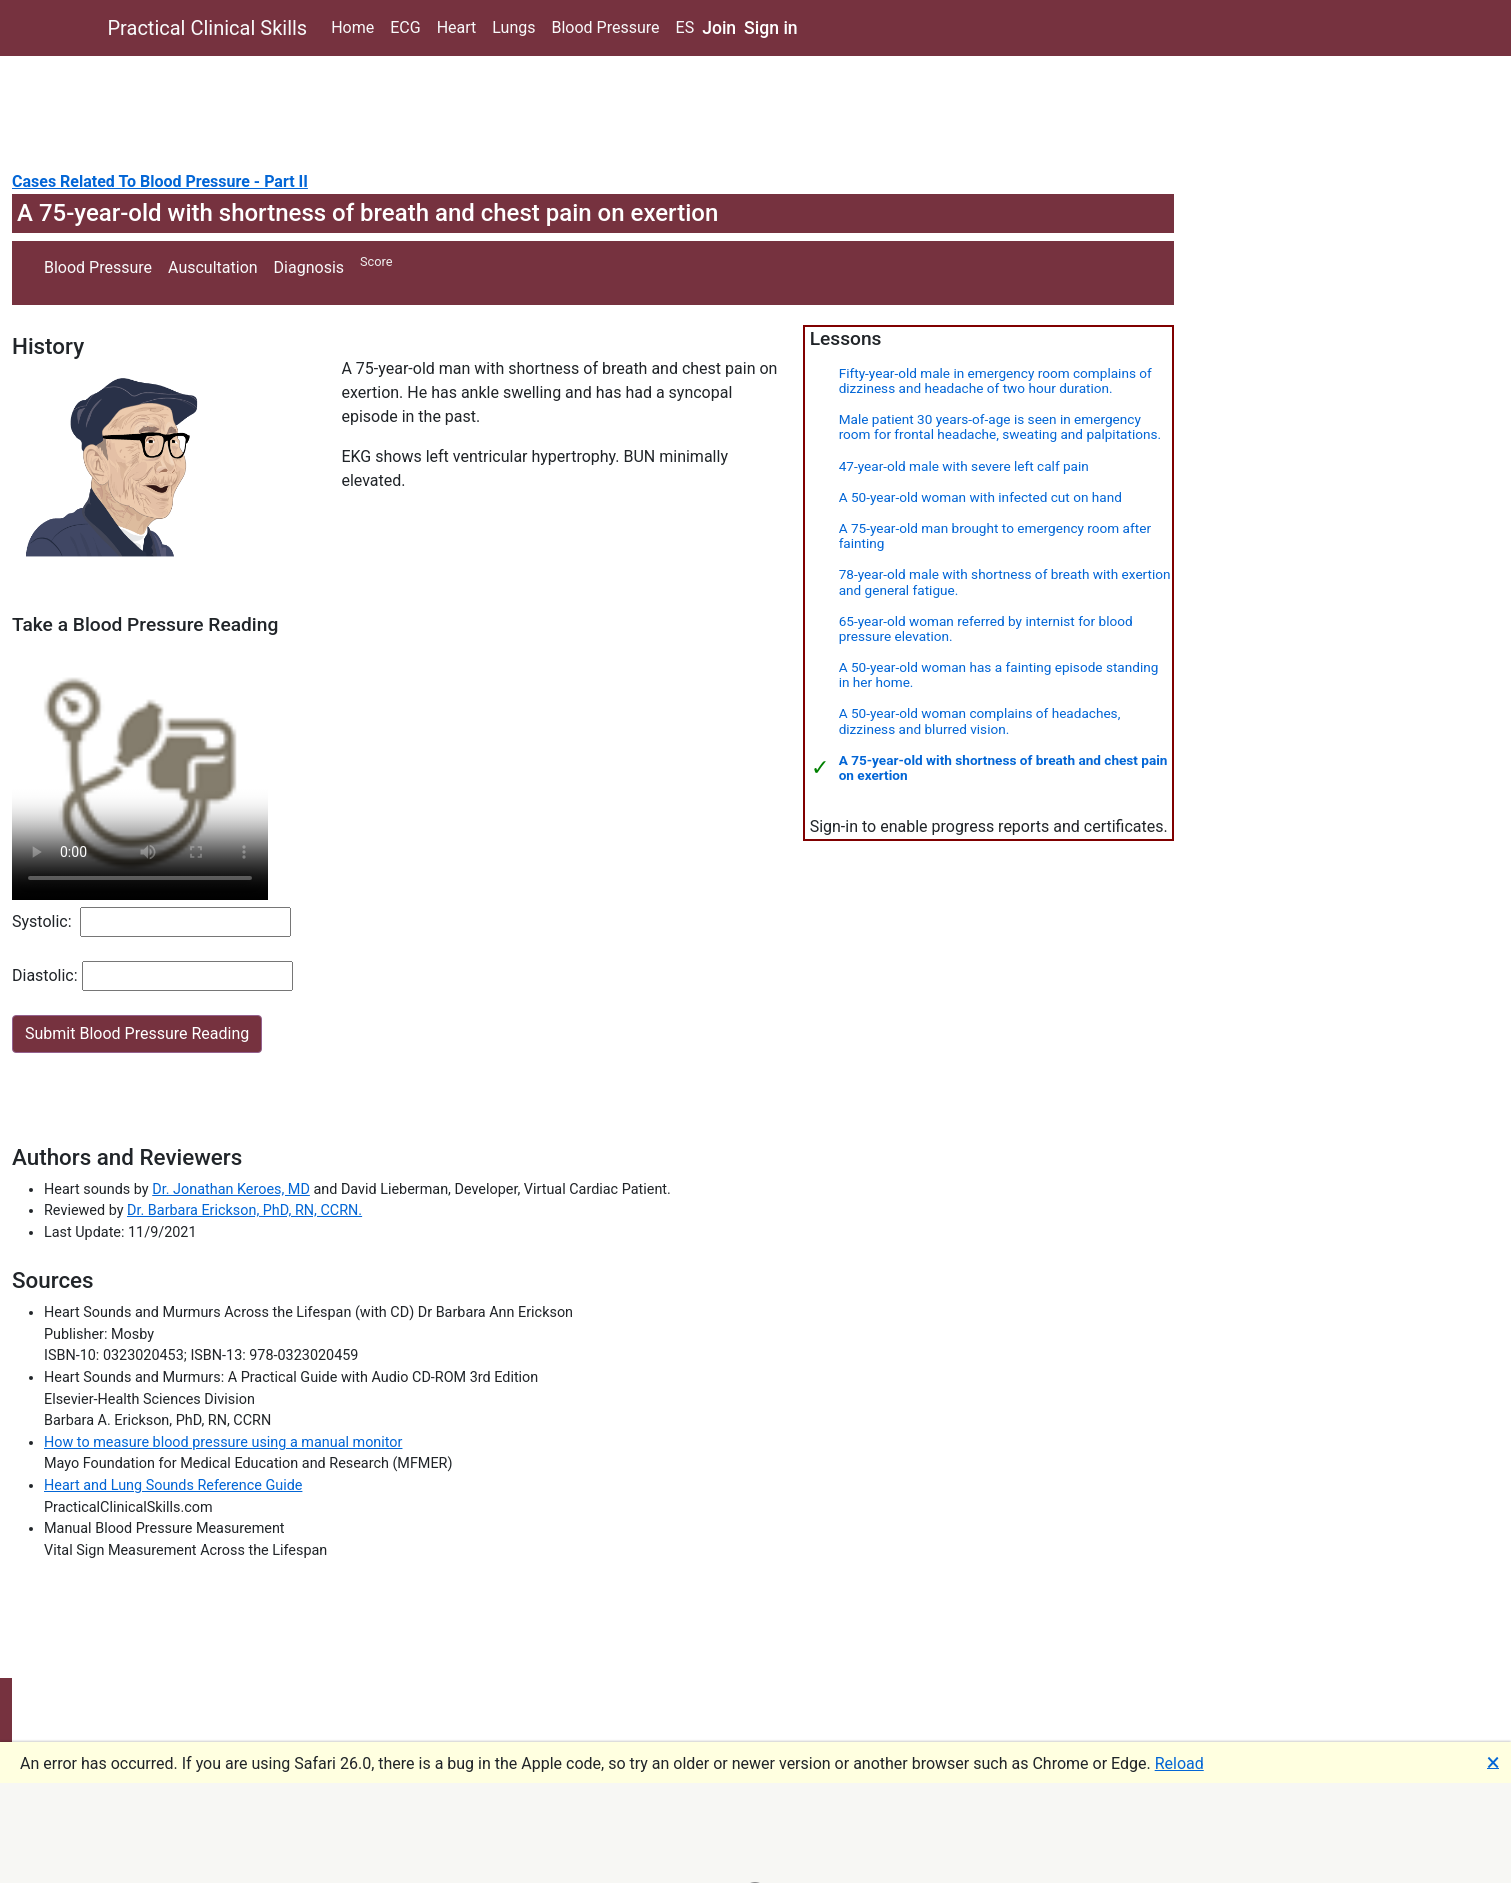  I want to click on A 50-year-old woman complains of headaches, dizziness and blurred vision., so click(980, 720).